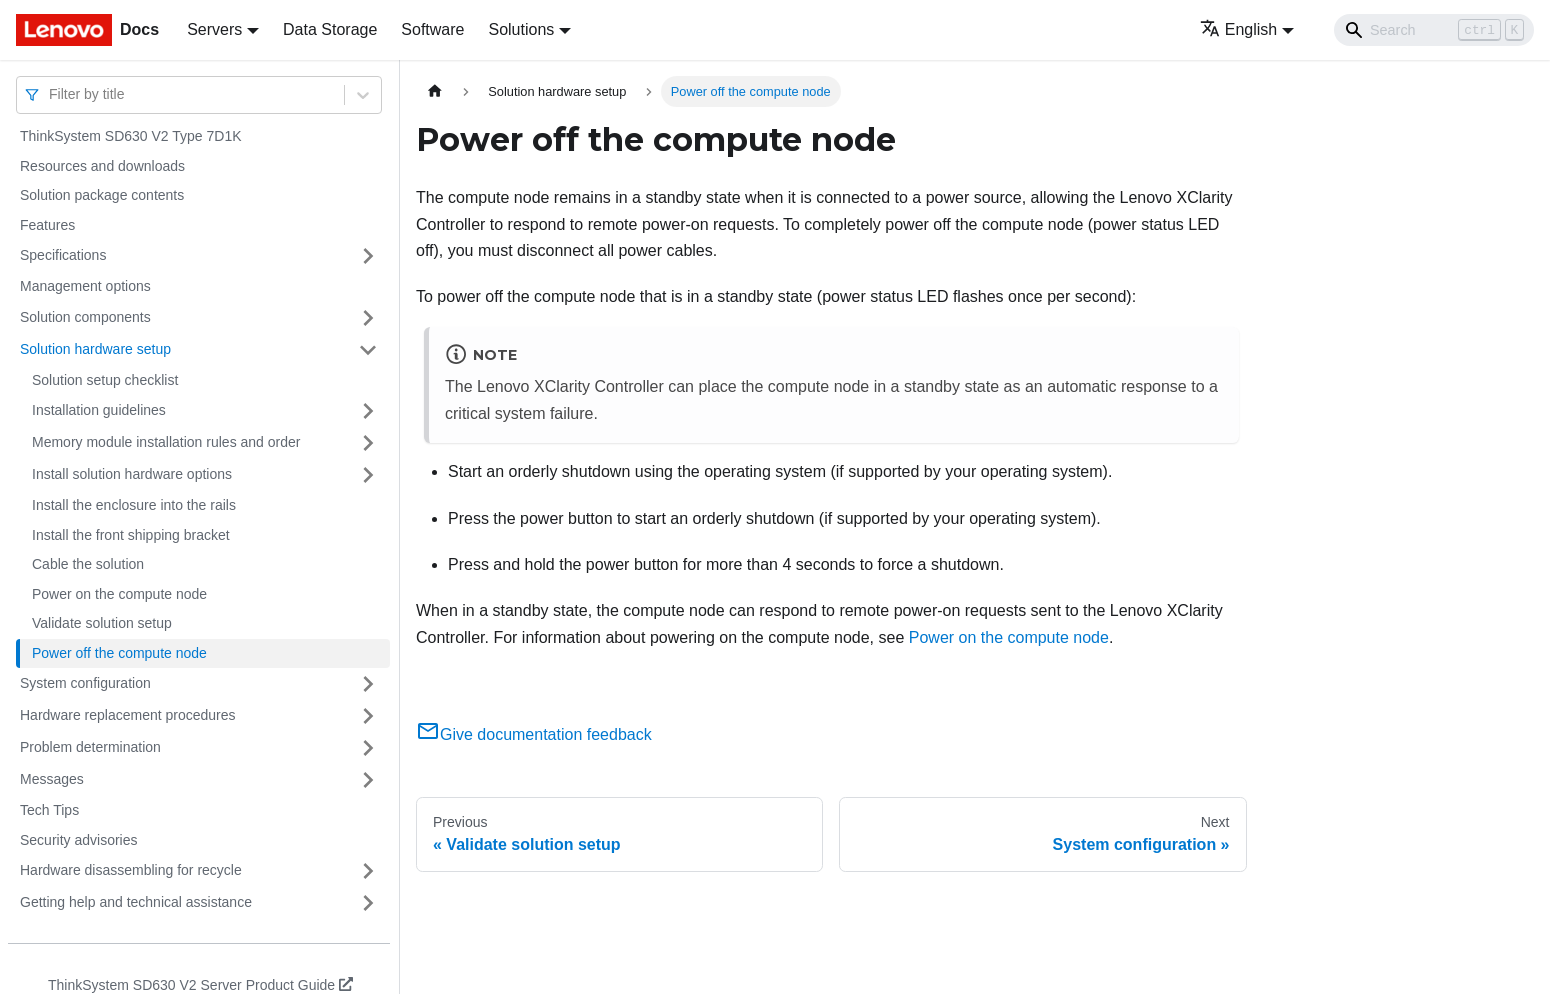  What do you see at coordinates (105, 380) in the screenshot?
I see `Solution setup checklist` at bounding box center [105, 380].